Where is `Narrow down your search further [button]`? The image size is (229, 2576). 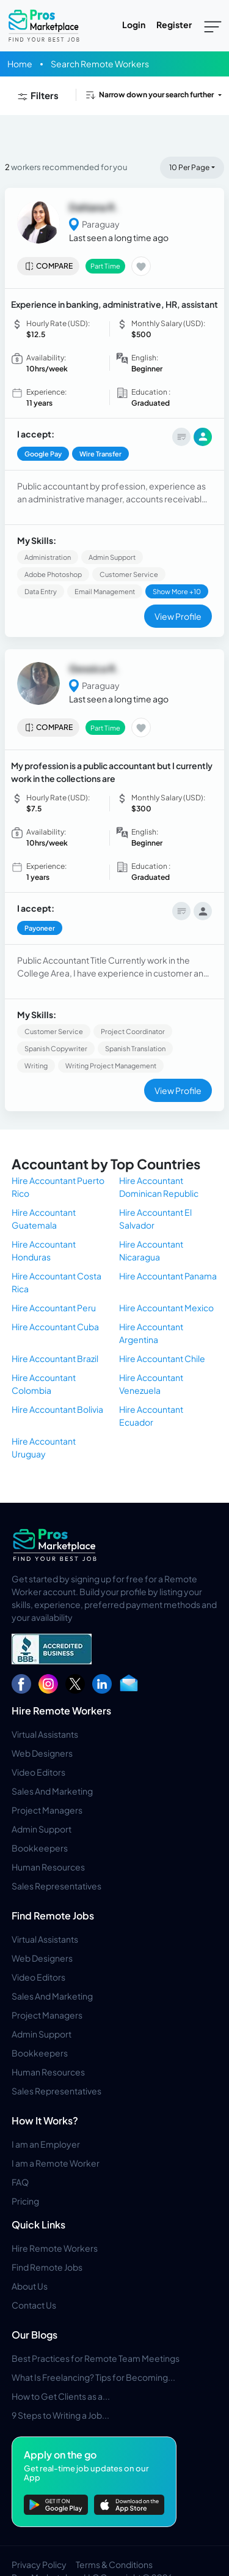 Narrow down your search further [button] is located at coordinates (149, 95).